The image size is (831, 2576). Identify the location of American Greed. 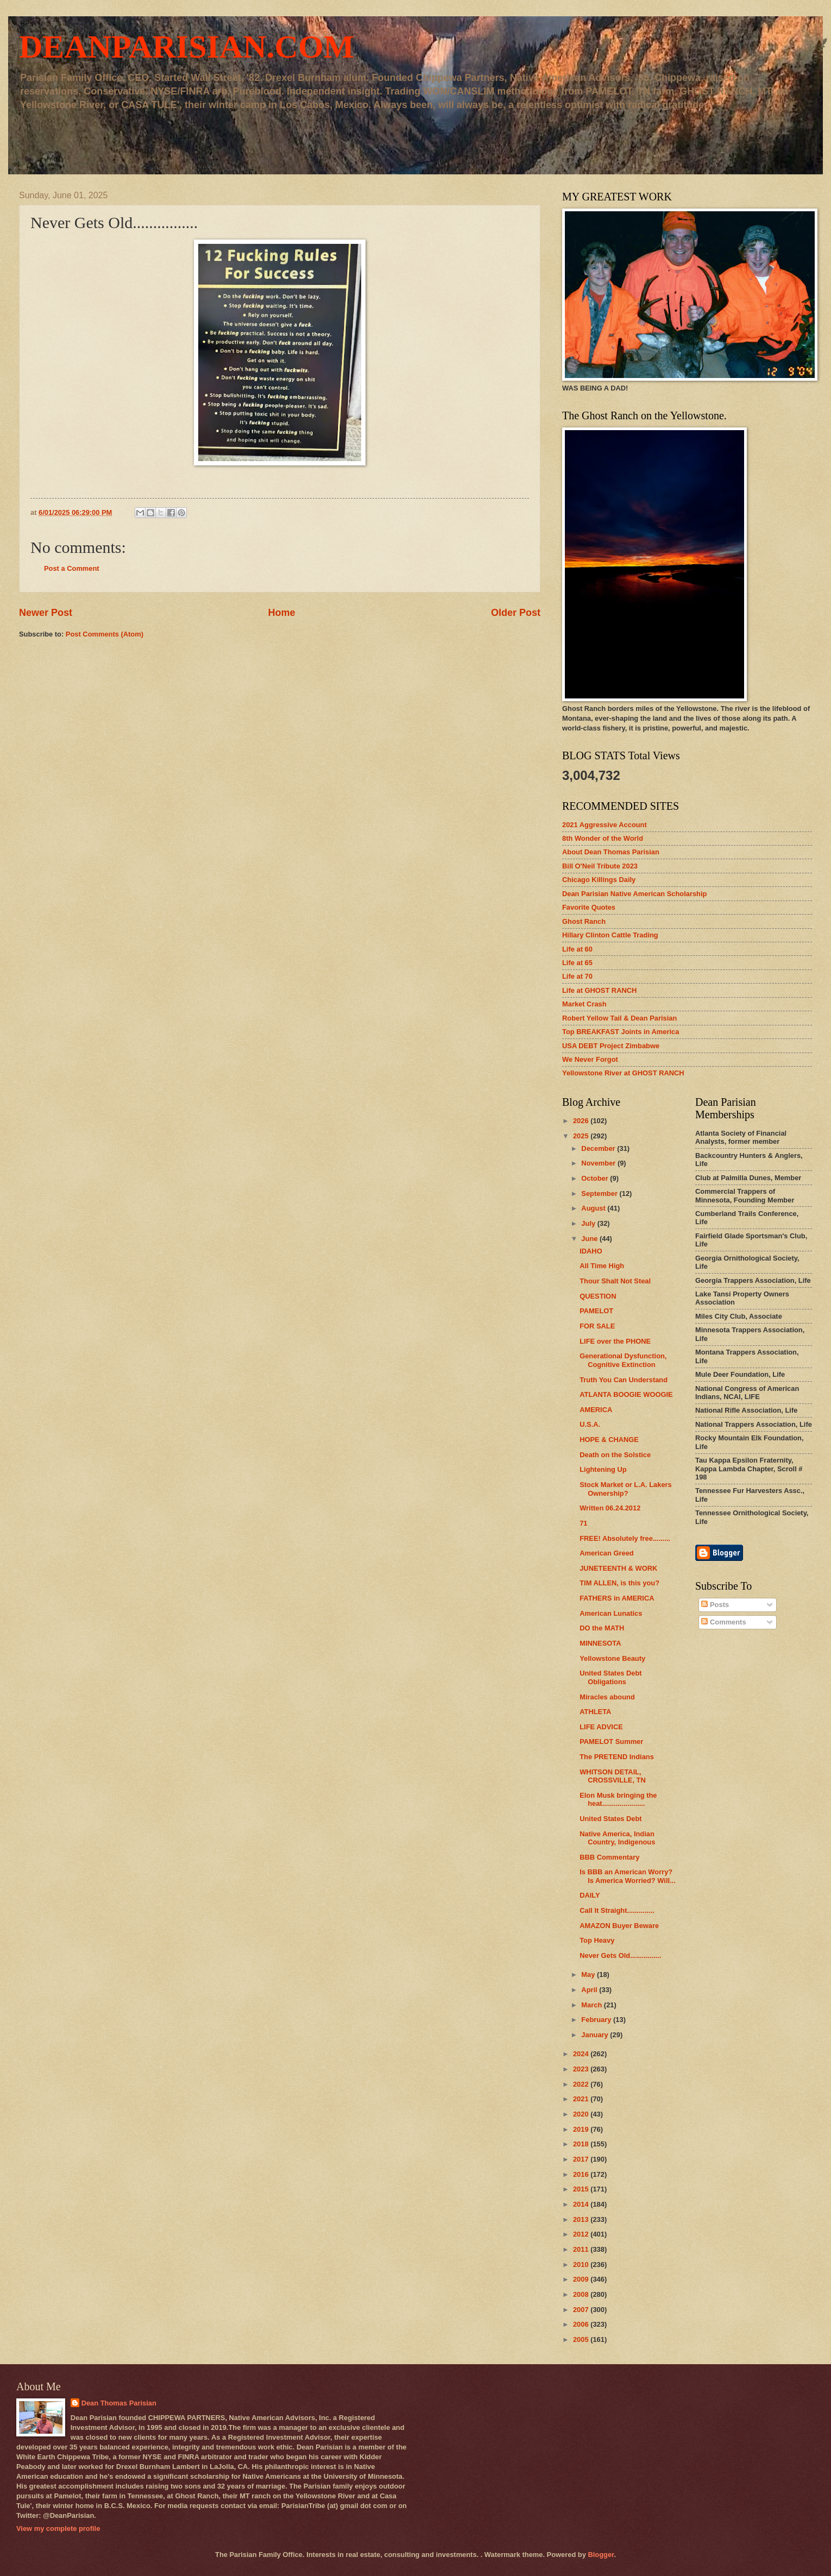
(606, 1553).